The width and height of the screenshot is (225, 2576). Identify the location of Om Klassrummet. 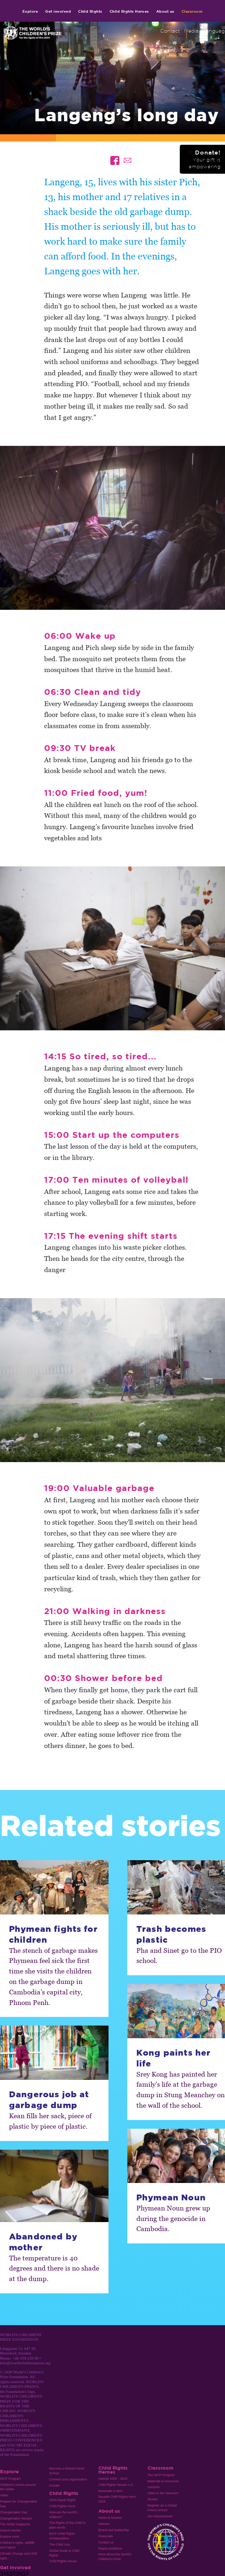
(160, 2516).